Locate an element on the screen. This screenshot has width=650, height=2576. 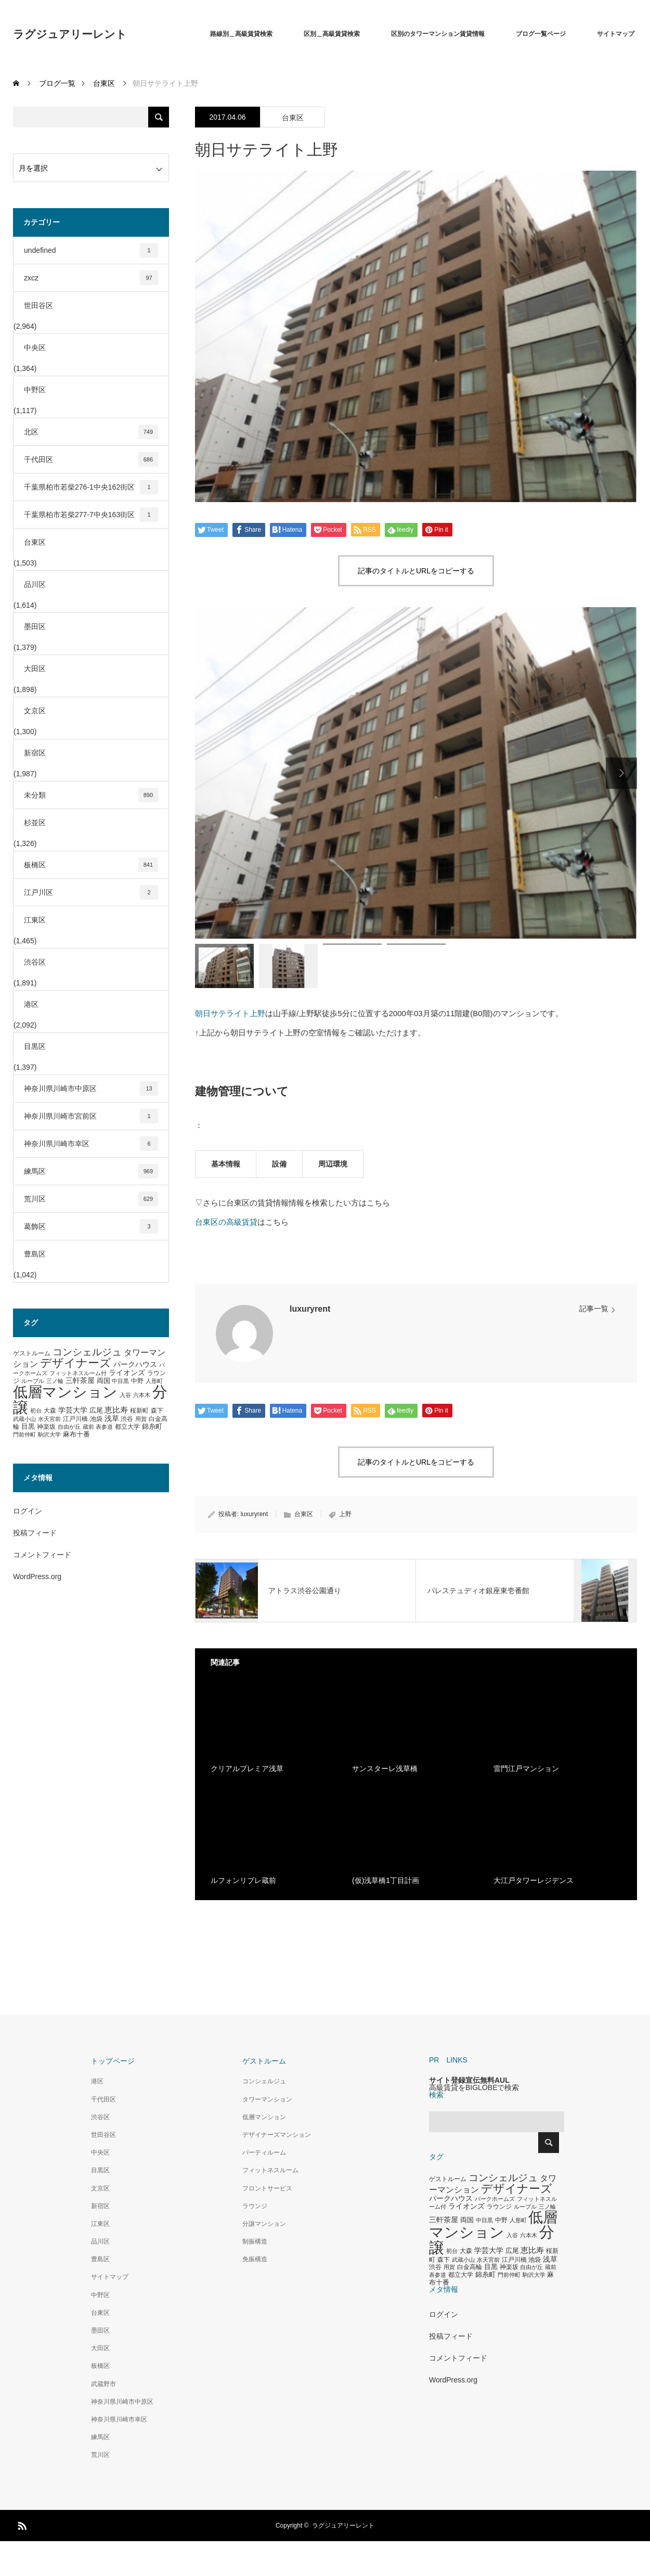
練馬区 is located at coordinates (91, 1171).